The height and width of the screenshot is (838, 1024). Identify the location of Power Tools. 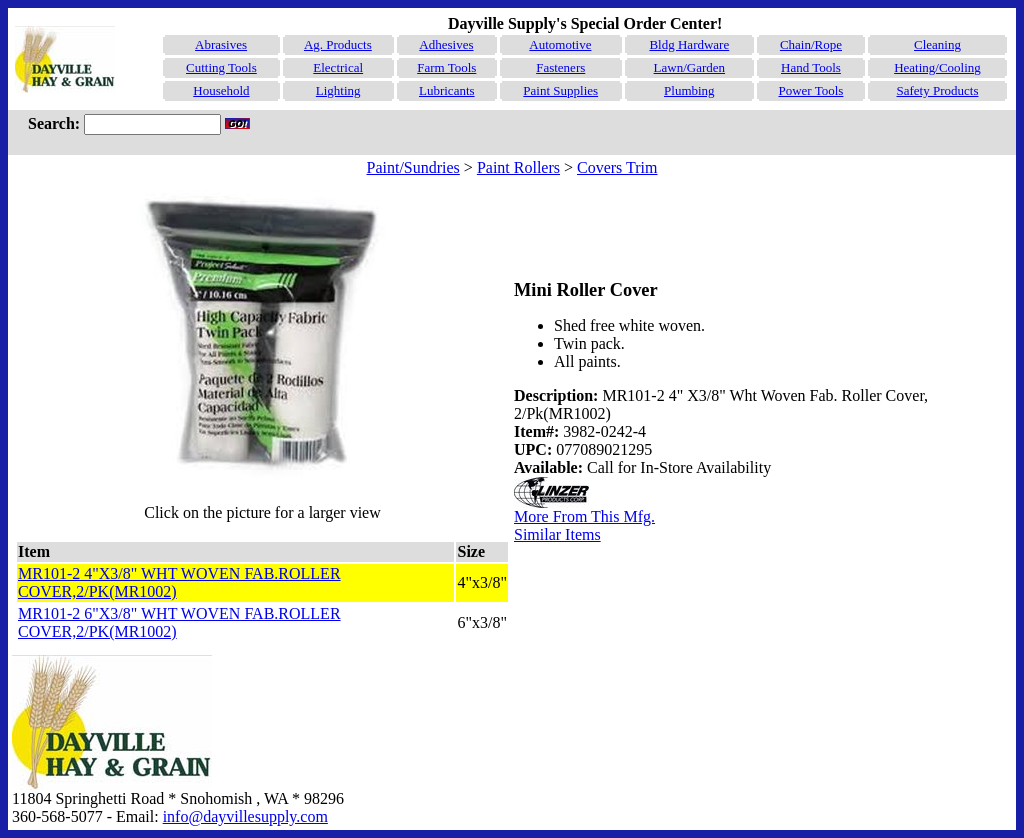
(810, 90).